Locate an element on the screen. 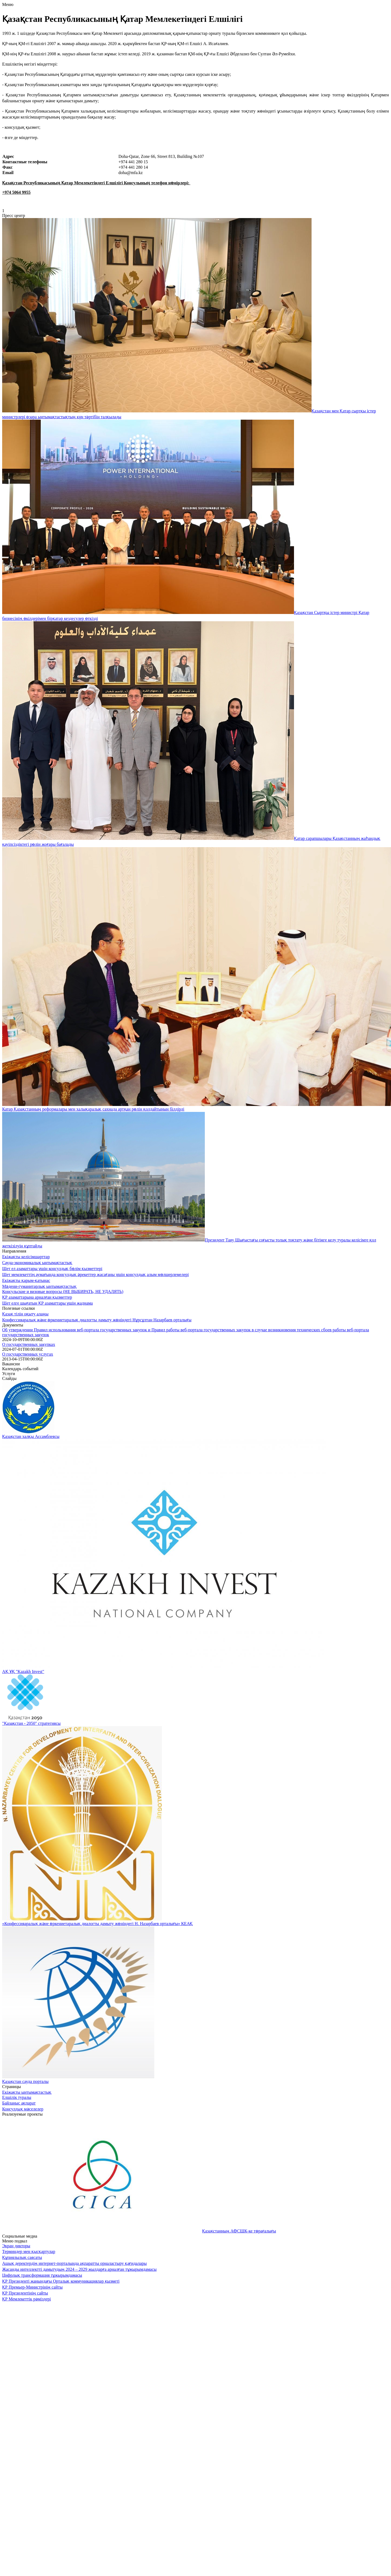  Шет ел азаматтары үшін консулдық бөлім қызметтері is located at coordinates (52, 1268).